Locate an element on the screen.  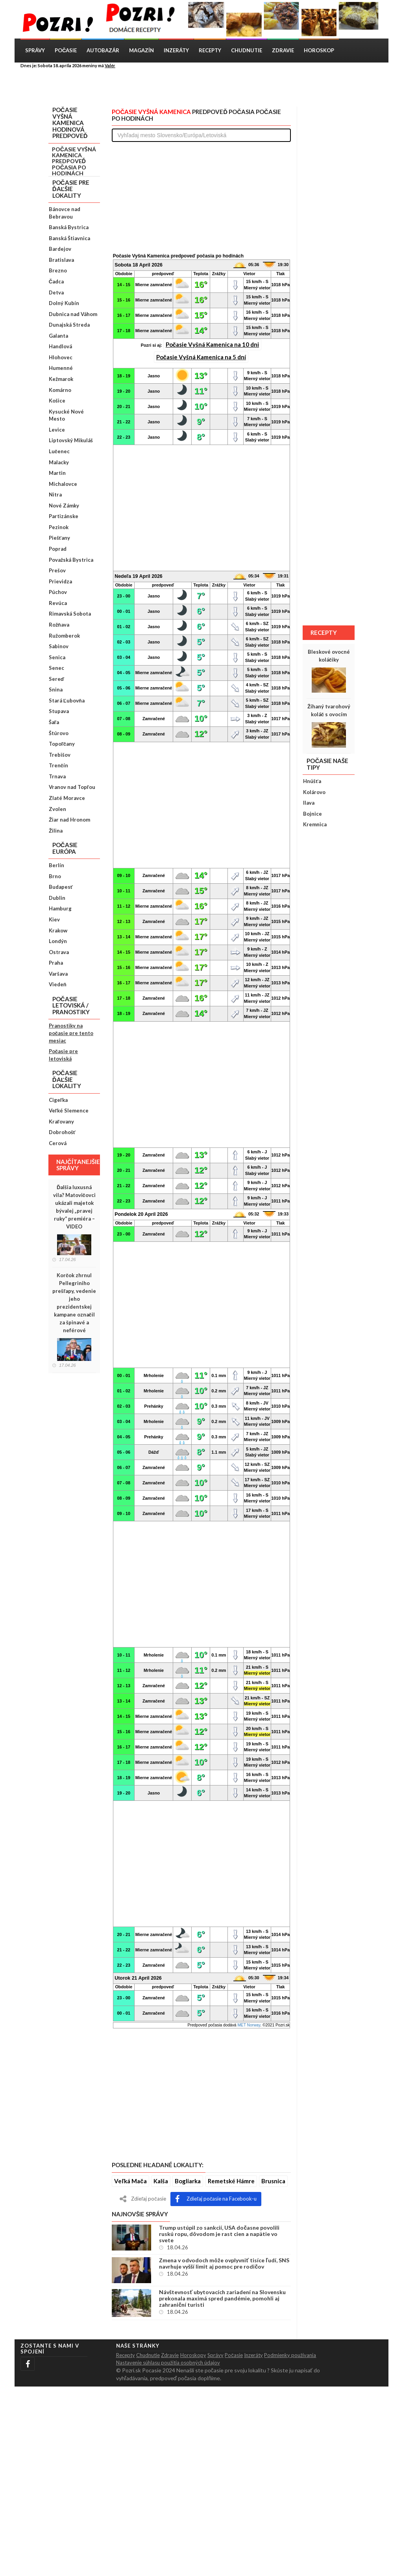
Trebišov is located at coordinates (59, 755).